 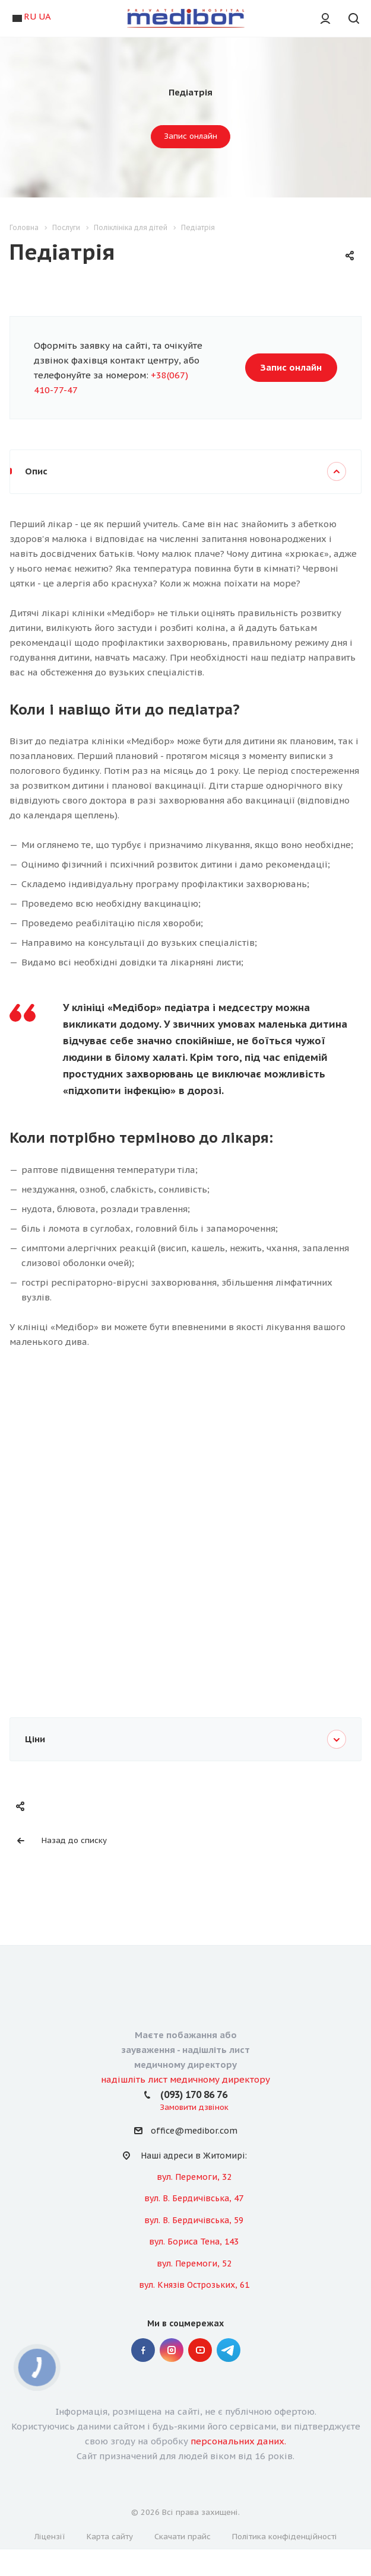 What do you see at coordinates (143, 2350) in the screenshot?
I see `Facebook` at bounding box center [143, 2350].